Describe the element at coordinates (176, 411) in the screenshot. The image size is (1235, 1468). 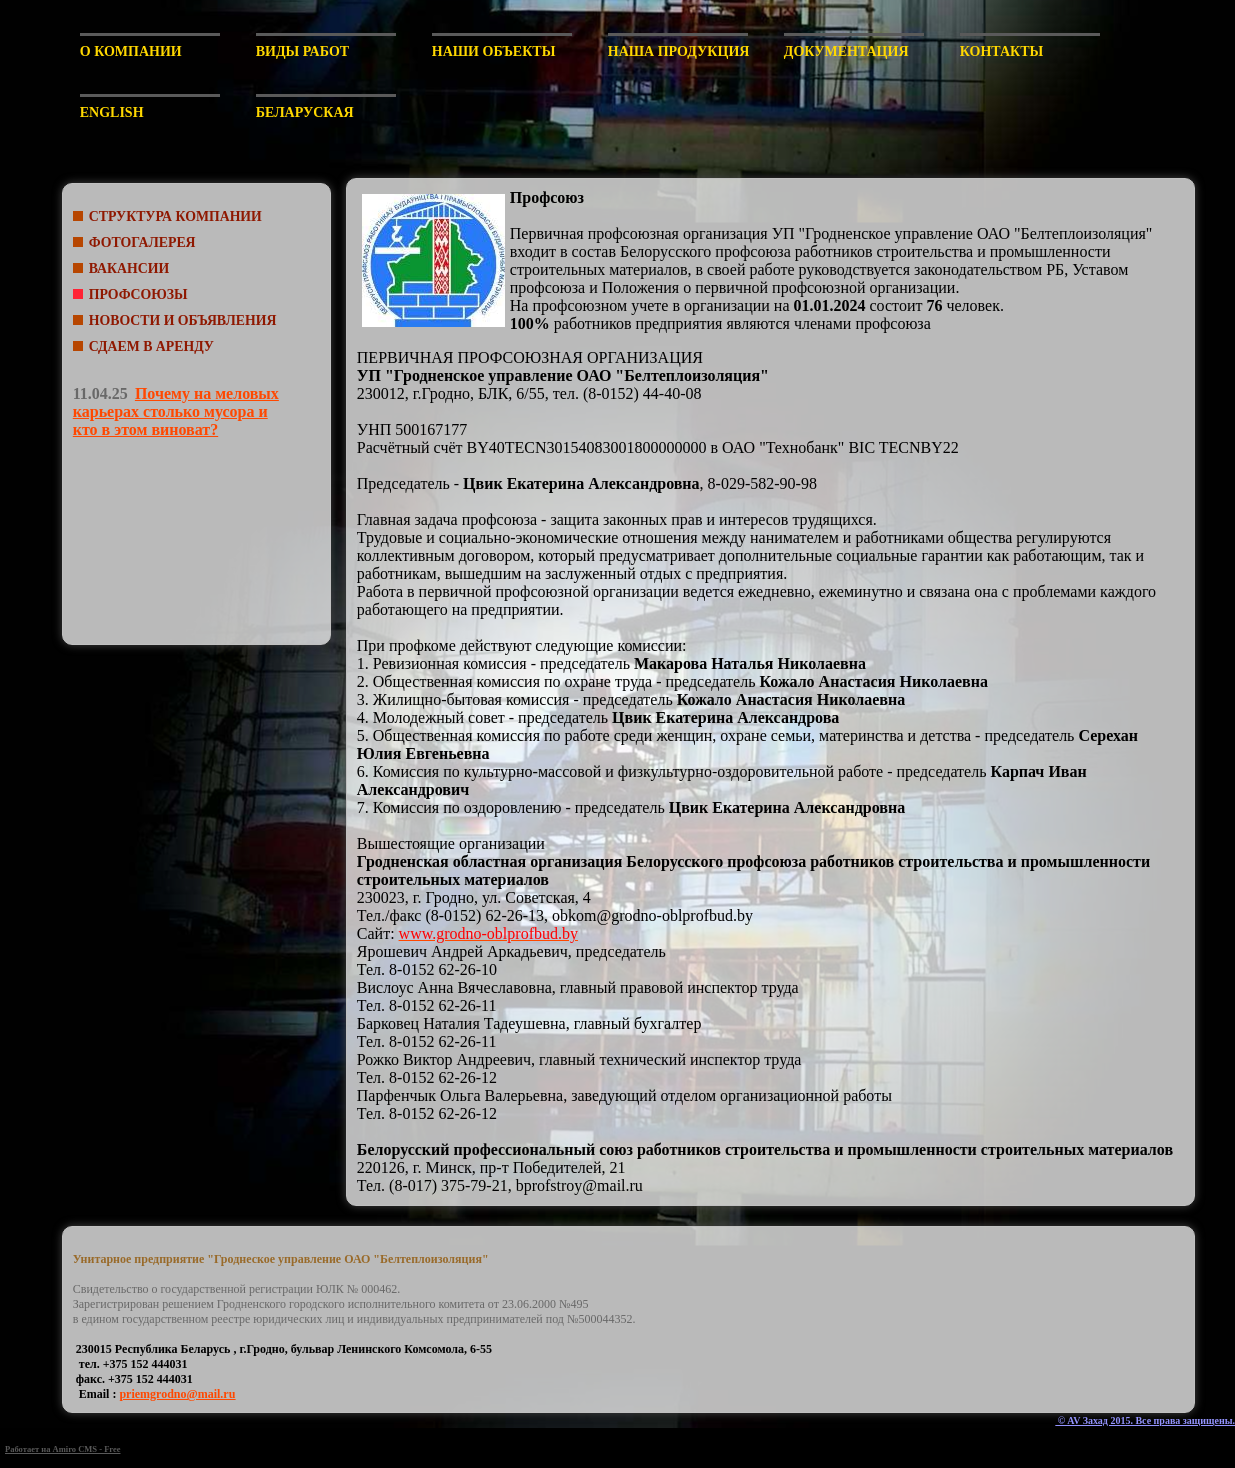
I see `Почему на меловых карьерах столько мусора и кто в этом виноват?` at that location.